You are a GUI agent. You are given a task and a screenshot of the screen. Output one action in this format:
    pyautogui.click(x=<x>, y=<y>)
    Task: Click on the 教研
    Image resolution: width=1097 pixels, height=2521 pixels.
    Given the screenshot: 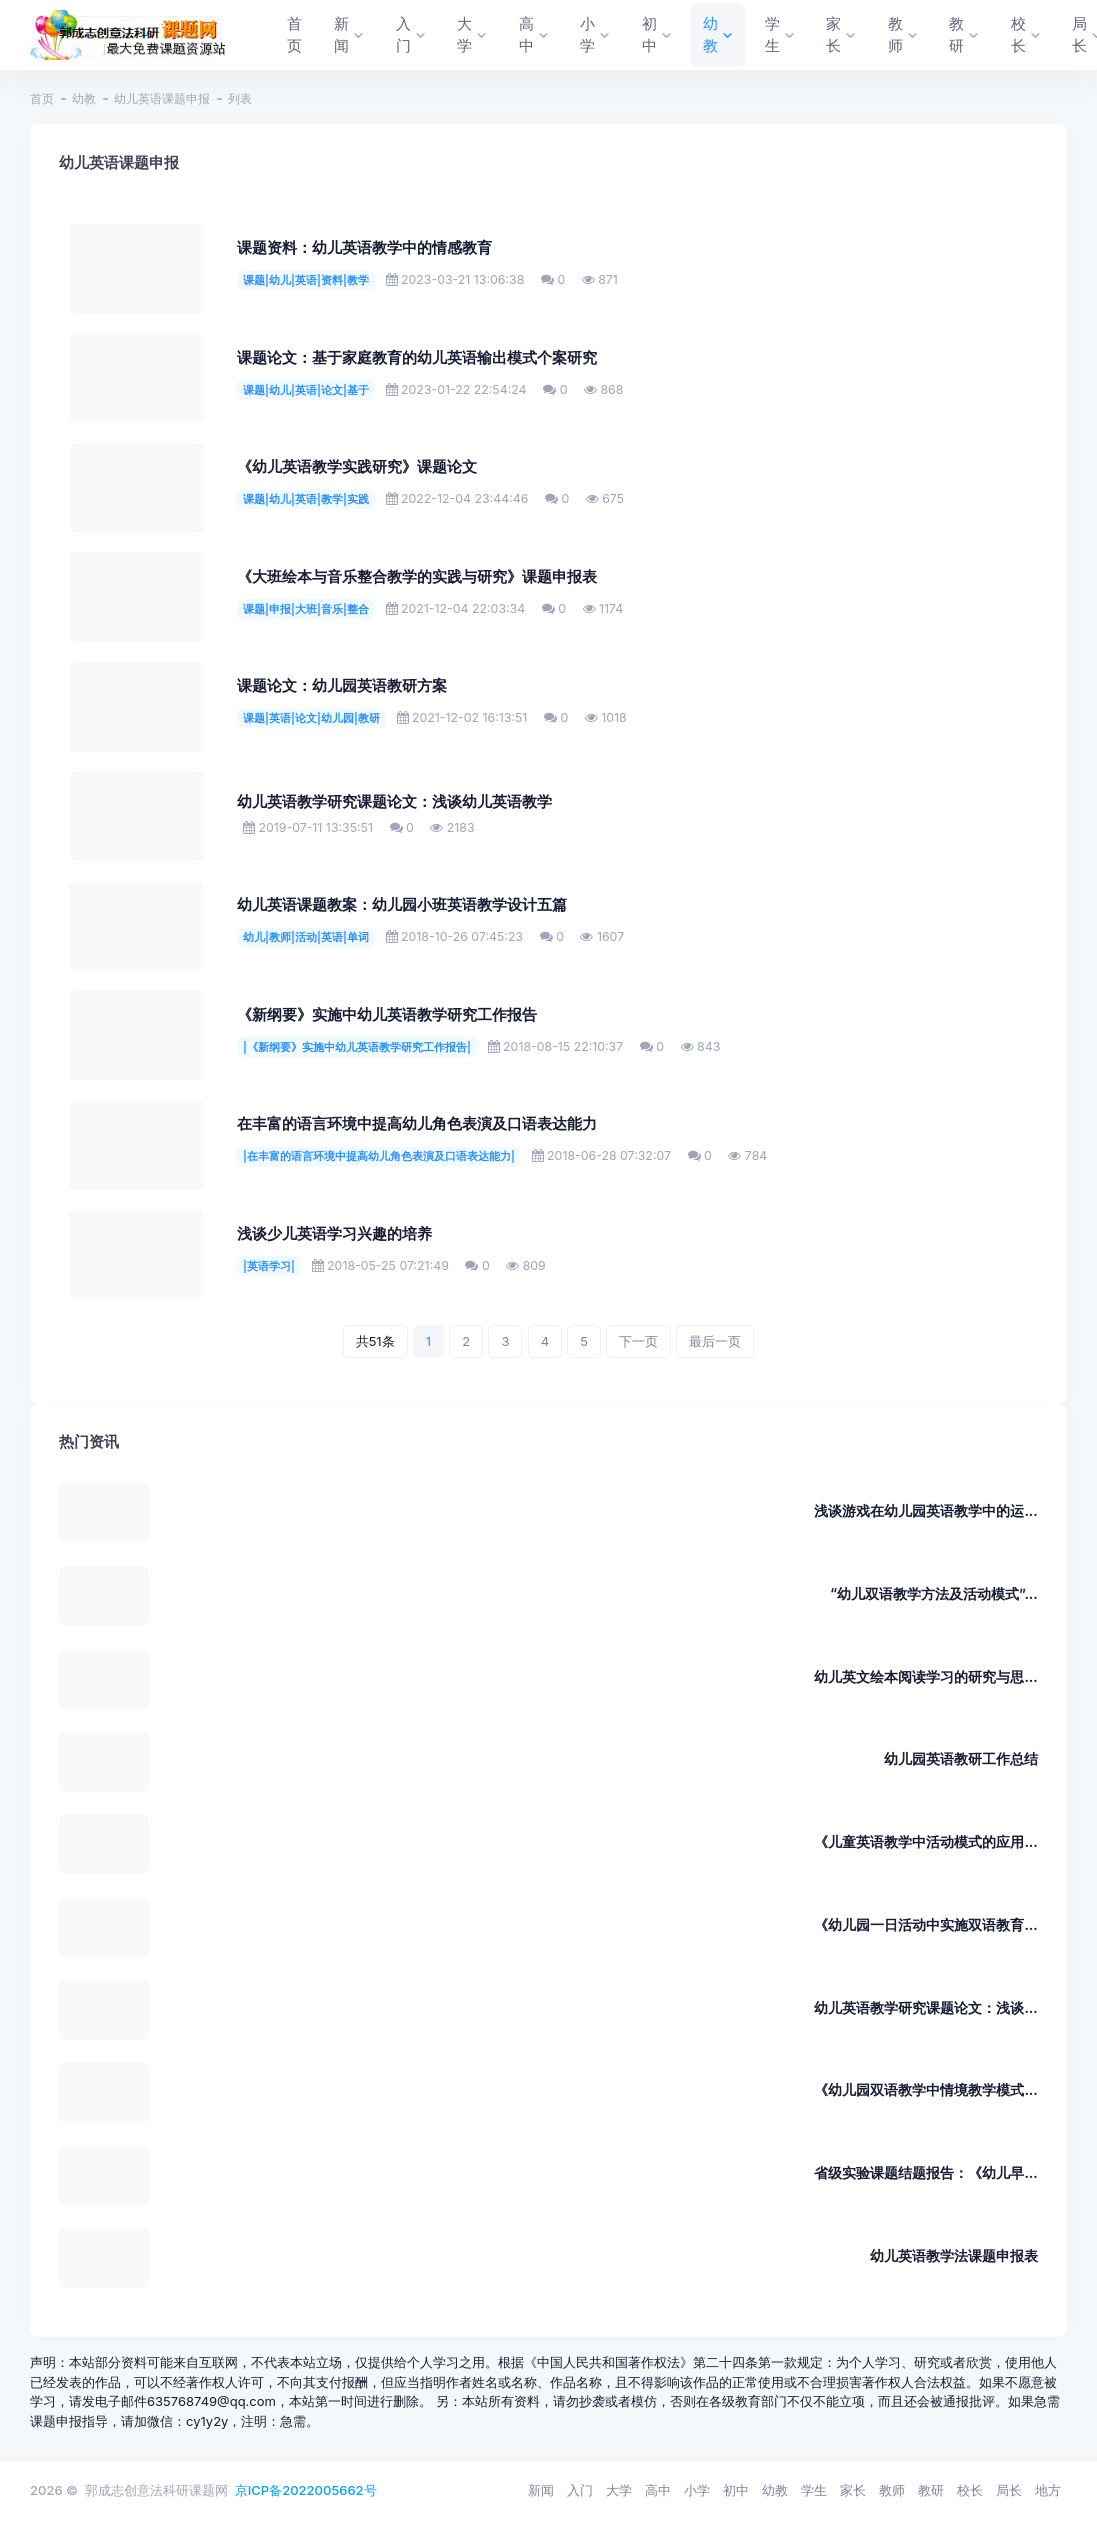 What is the action you would take?
    pyautogui.click(x=931, y=2490)
    